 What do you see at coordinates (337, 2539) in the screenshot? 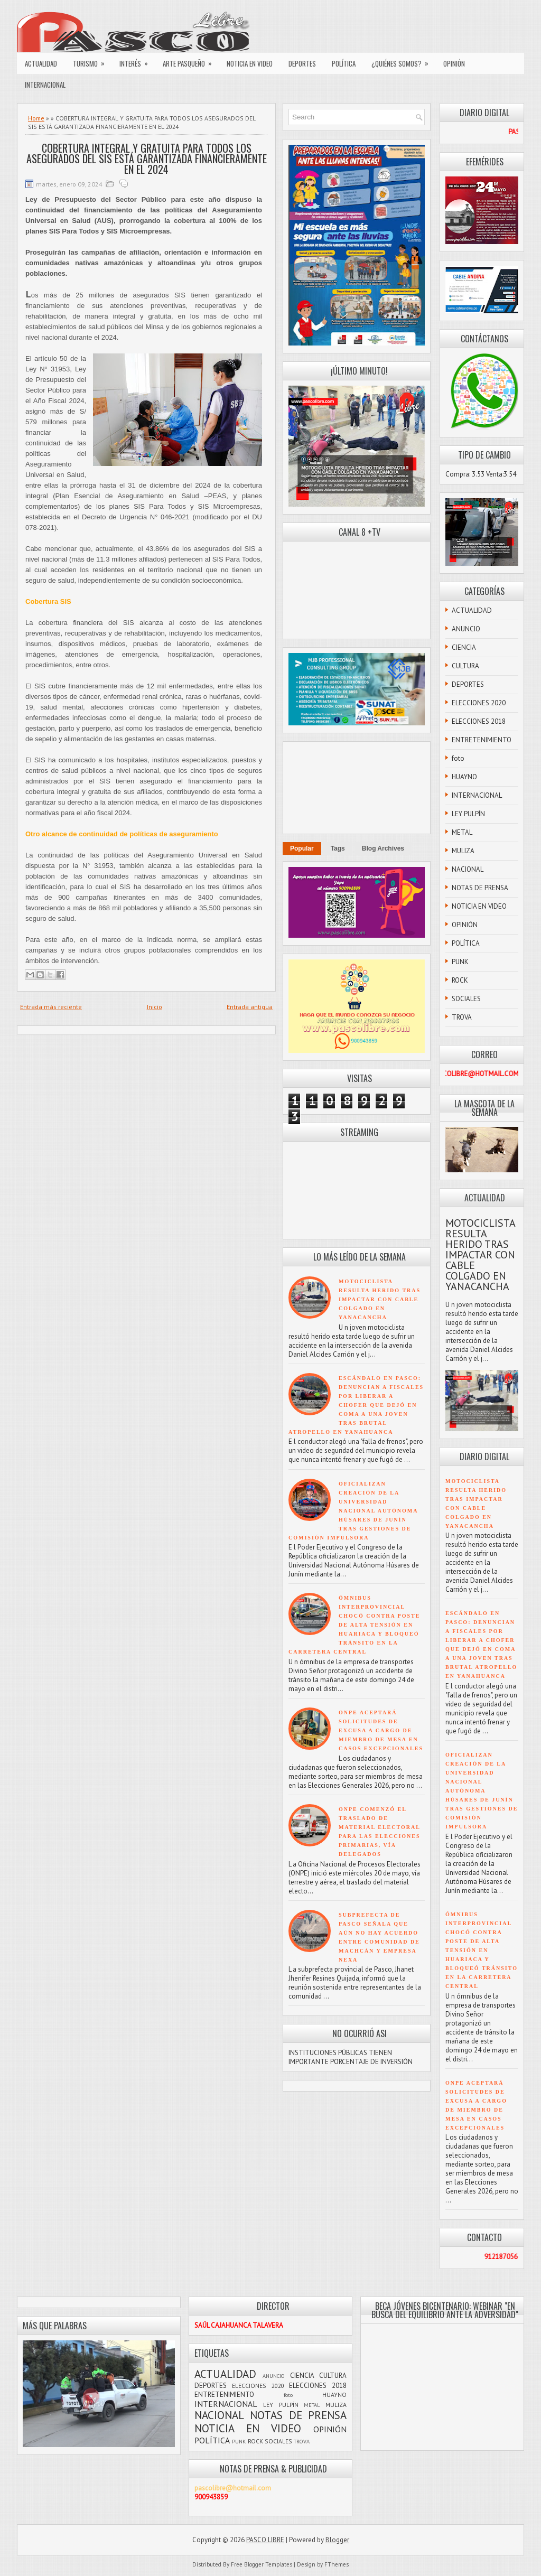
I see `Blogger` at bounding box center [337, 2539].